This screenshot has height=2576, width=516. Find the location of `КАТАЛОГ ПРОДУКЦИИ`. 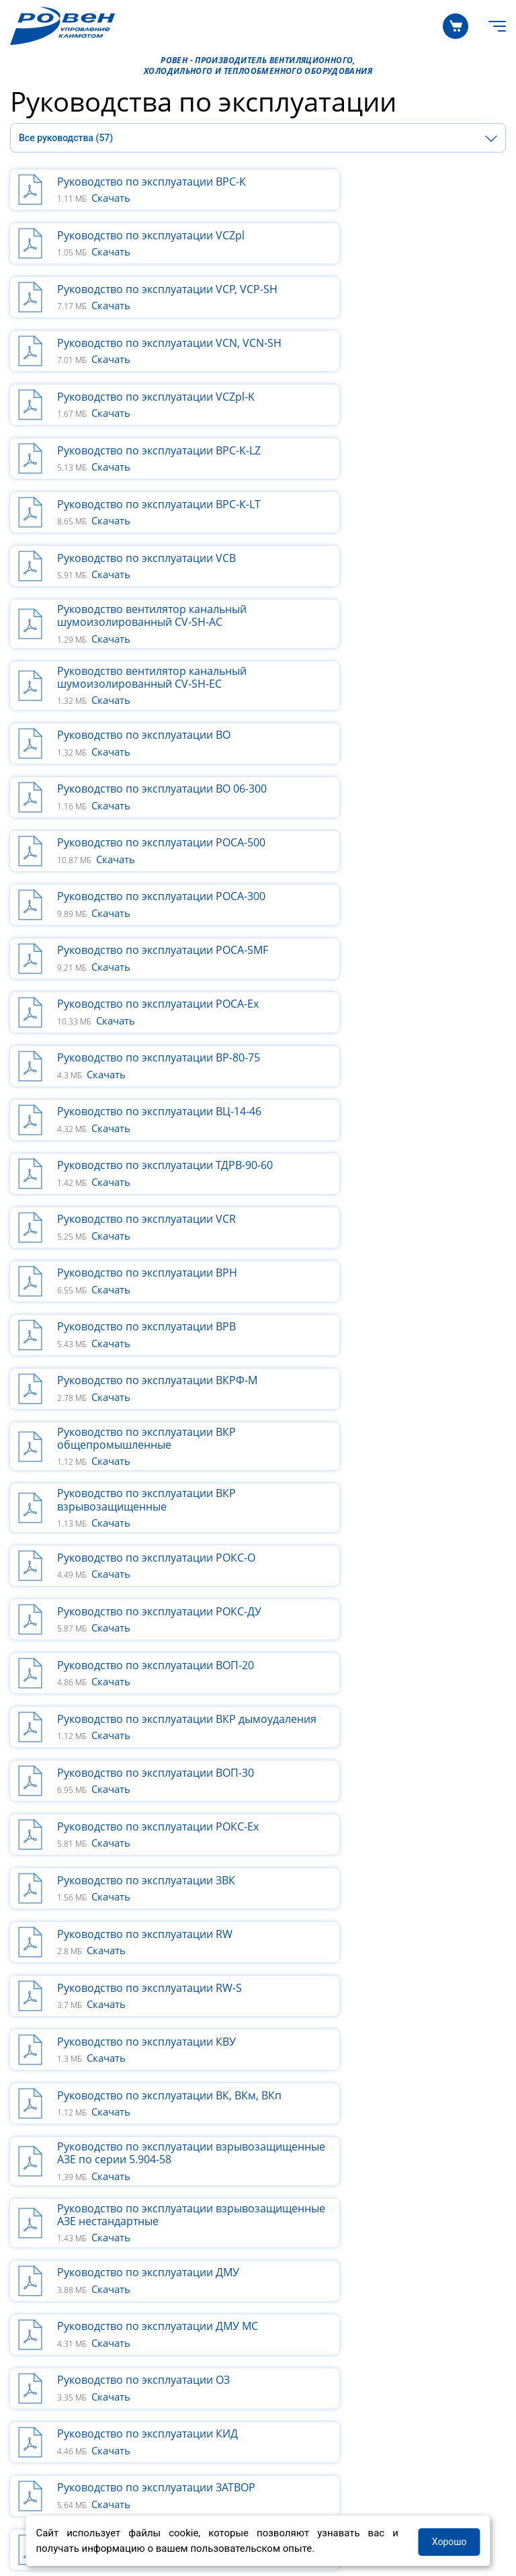

КАТАЛОГ ПРОДУКЦИИ is located at coordinates (69, 2148).